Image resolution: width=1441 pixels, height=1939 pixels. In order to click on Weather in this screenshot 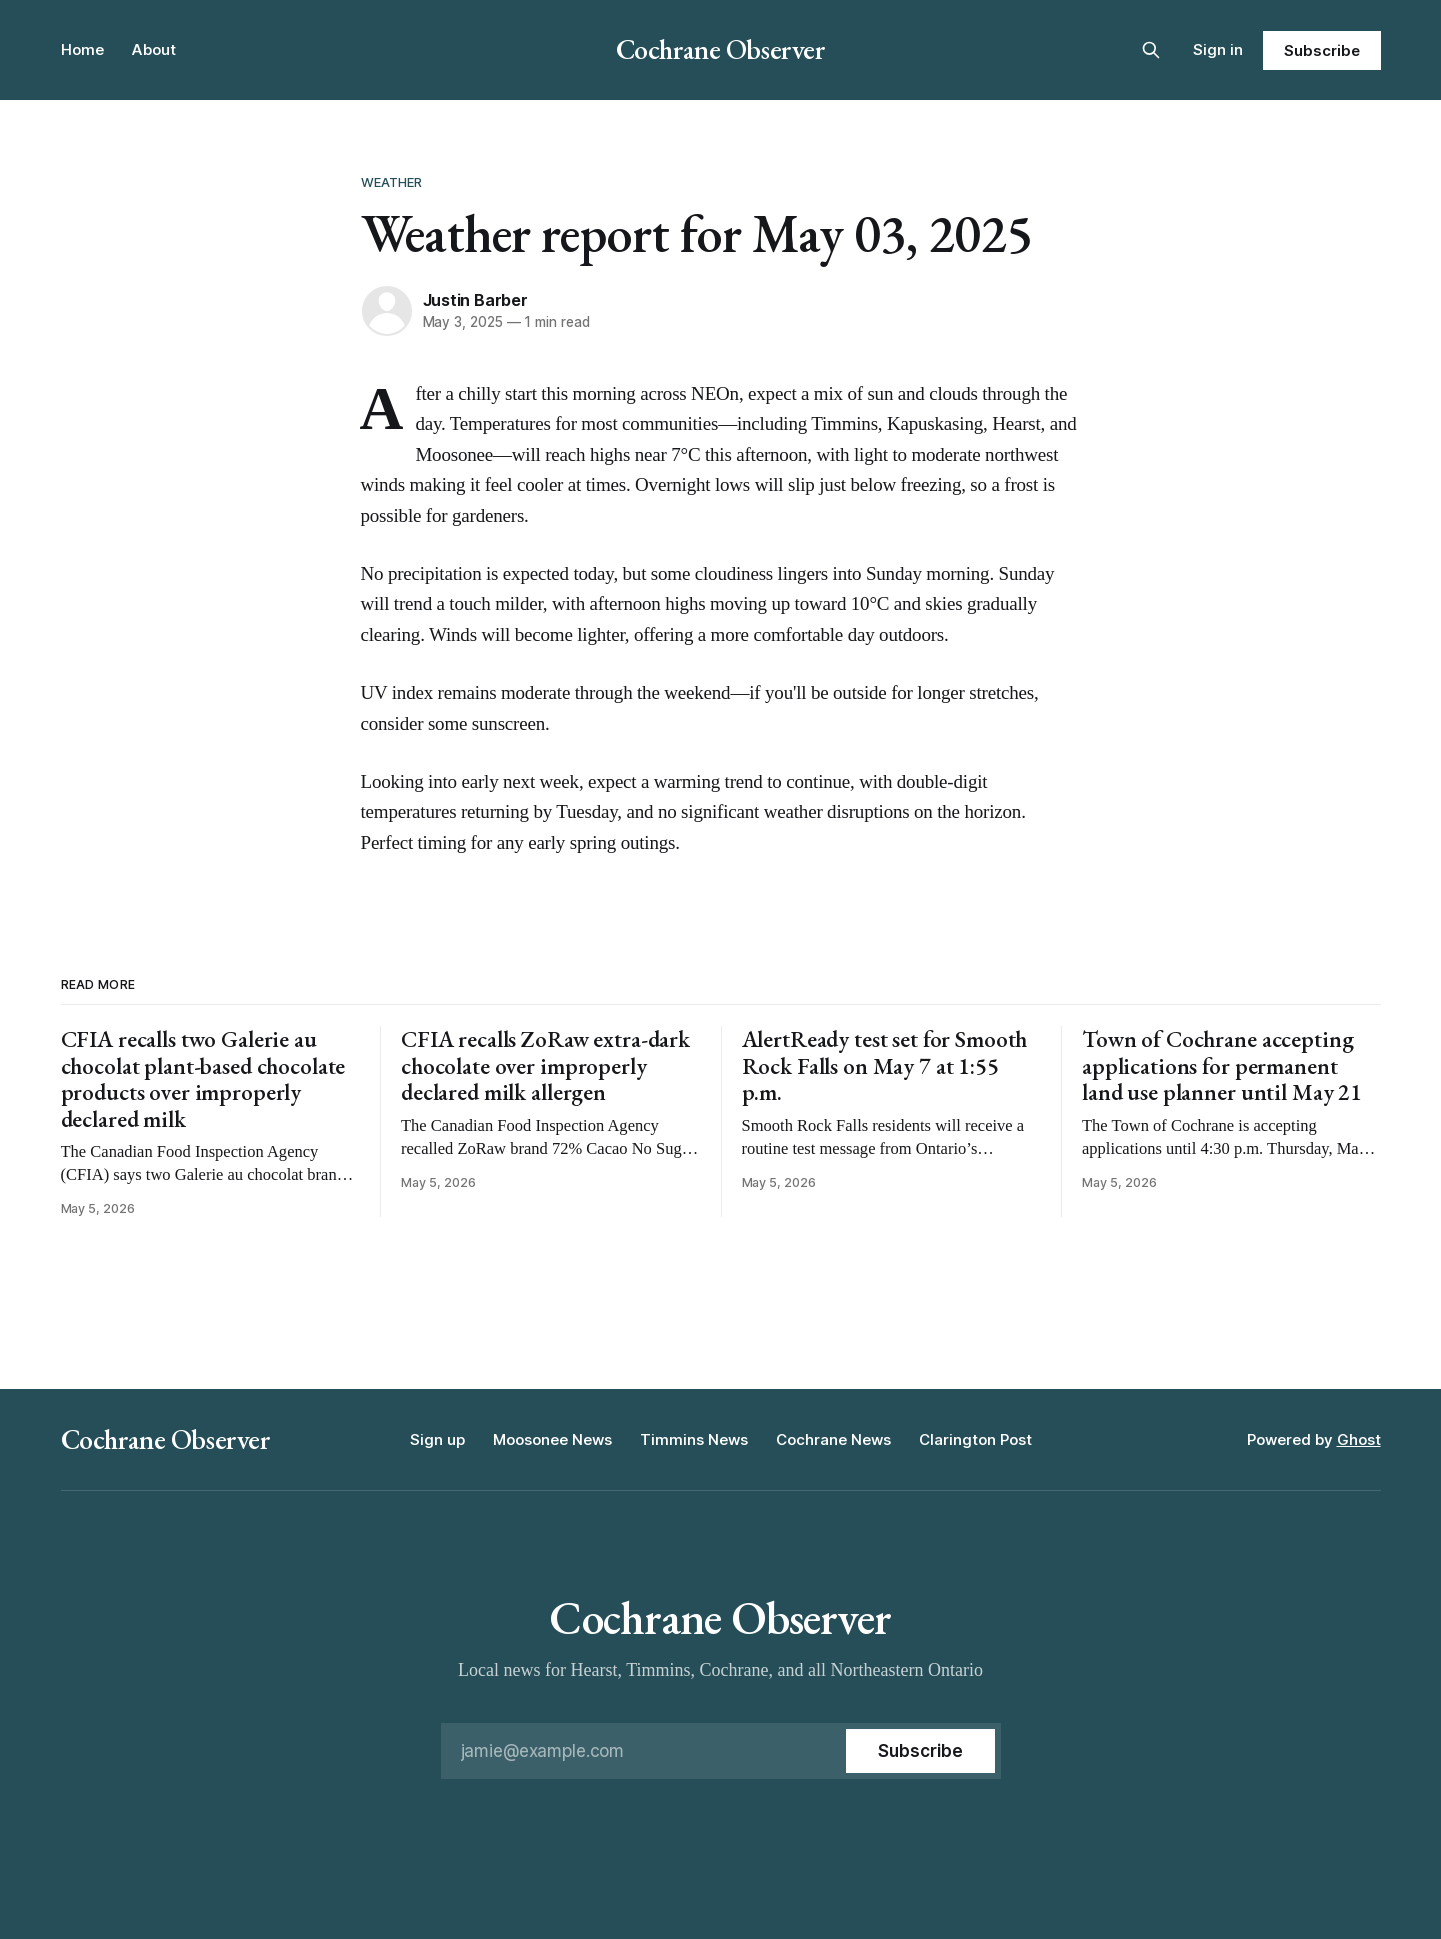, I will do `click(392, 182)`.